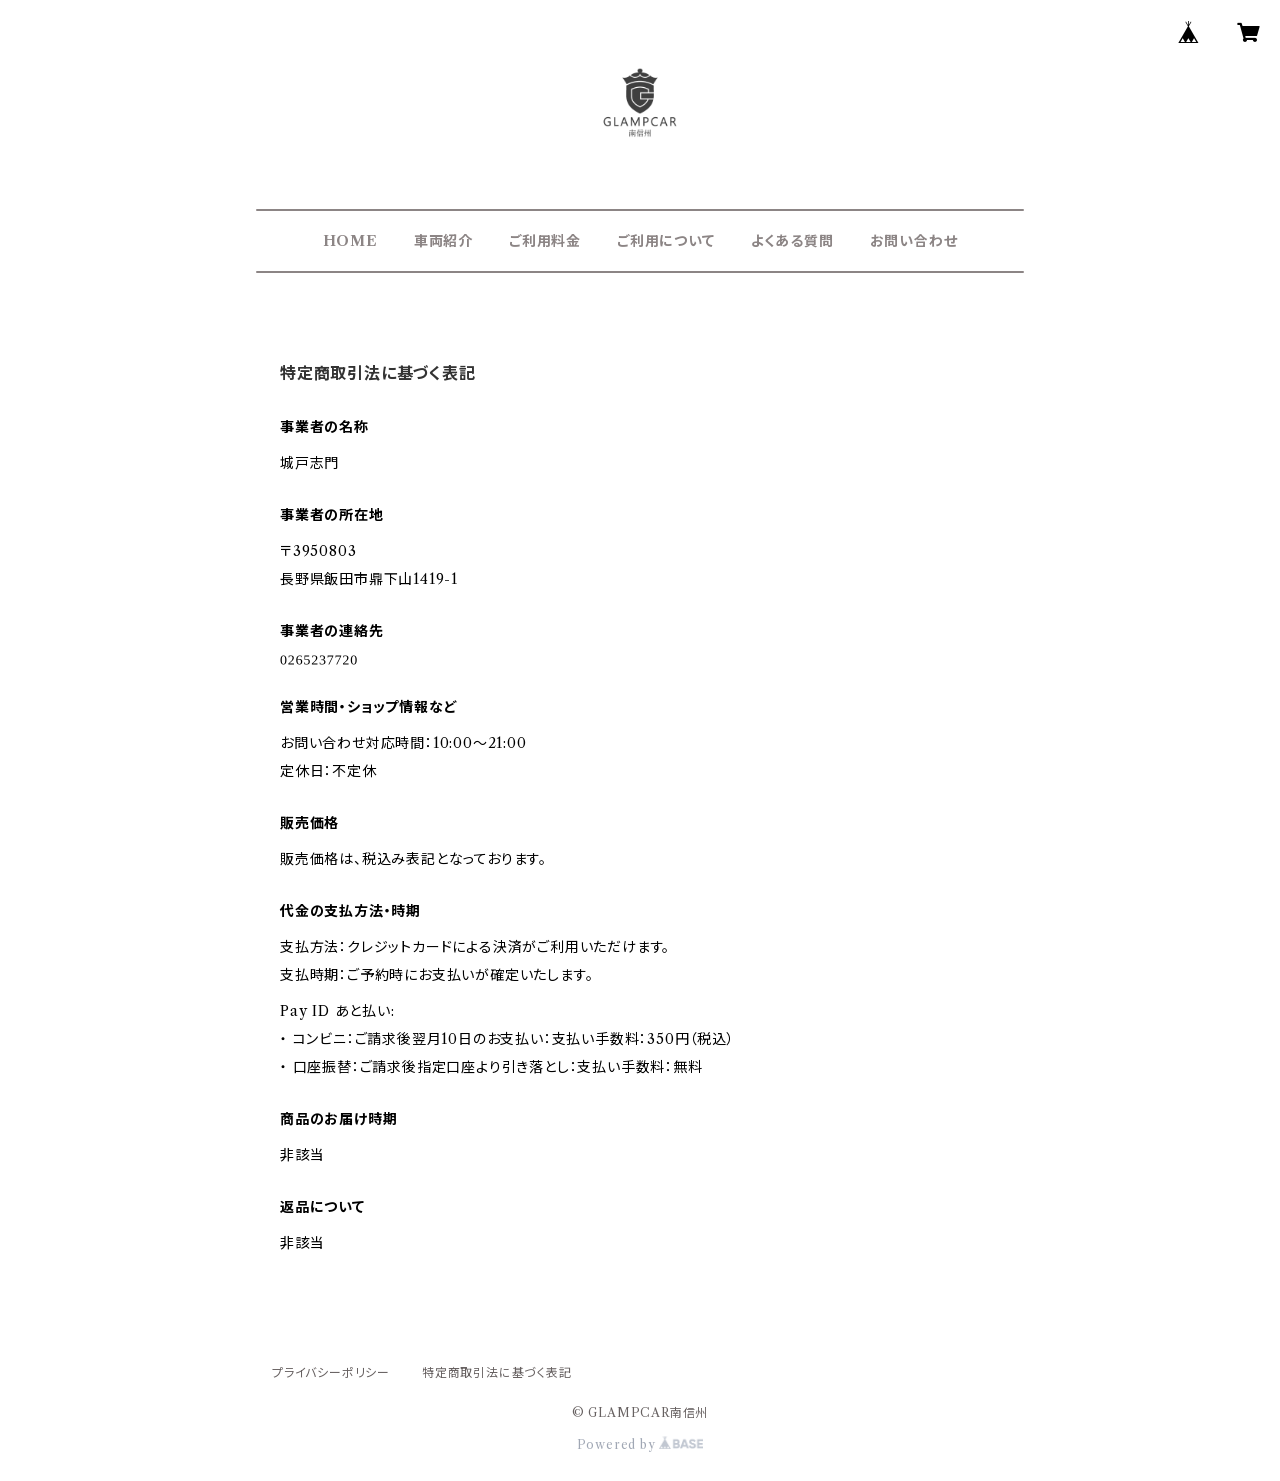 This screenshot has width=1280, height=1481. What do you see at coordinates (350, 241) in the screenshot?
I see `HOME` at bounding box center [350, 241].